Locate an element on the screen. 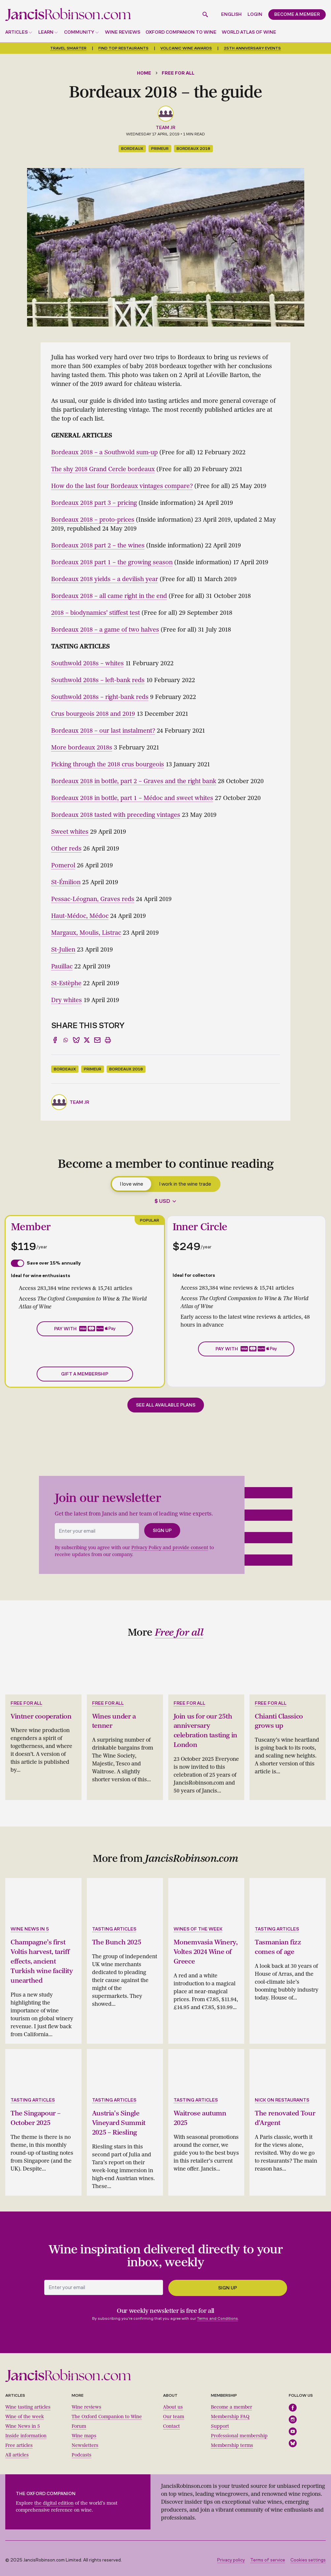 This screenshot has height=2576, width=331. Bordeaux 2018 tasted with preceding vintages is located at coordinates (115, 815).